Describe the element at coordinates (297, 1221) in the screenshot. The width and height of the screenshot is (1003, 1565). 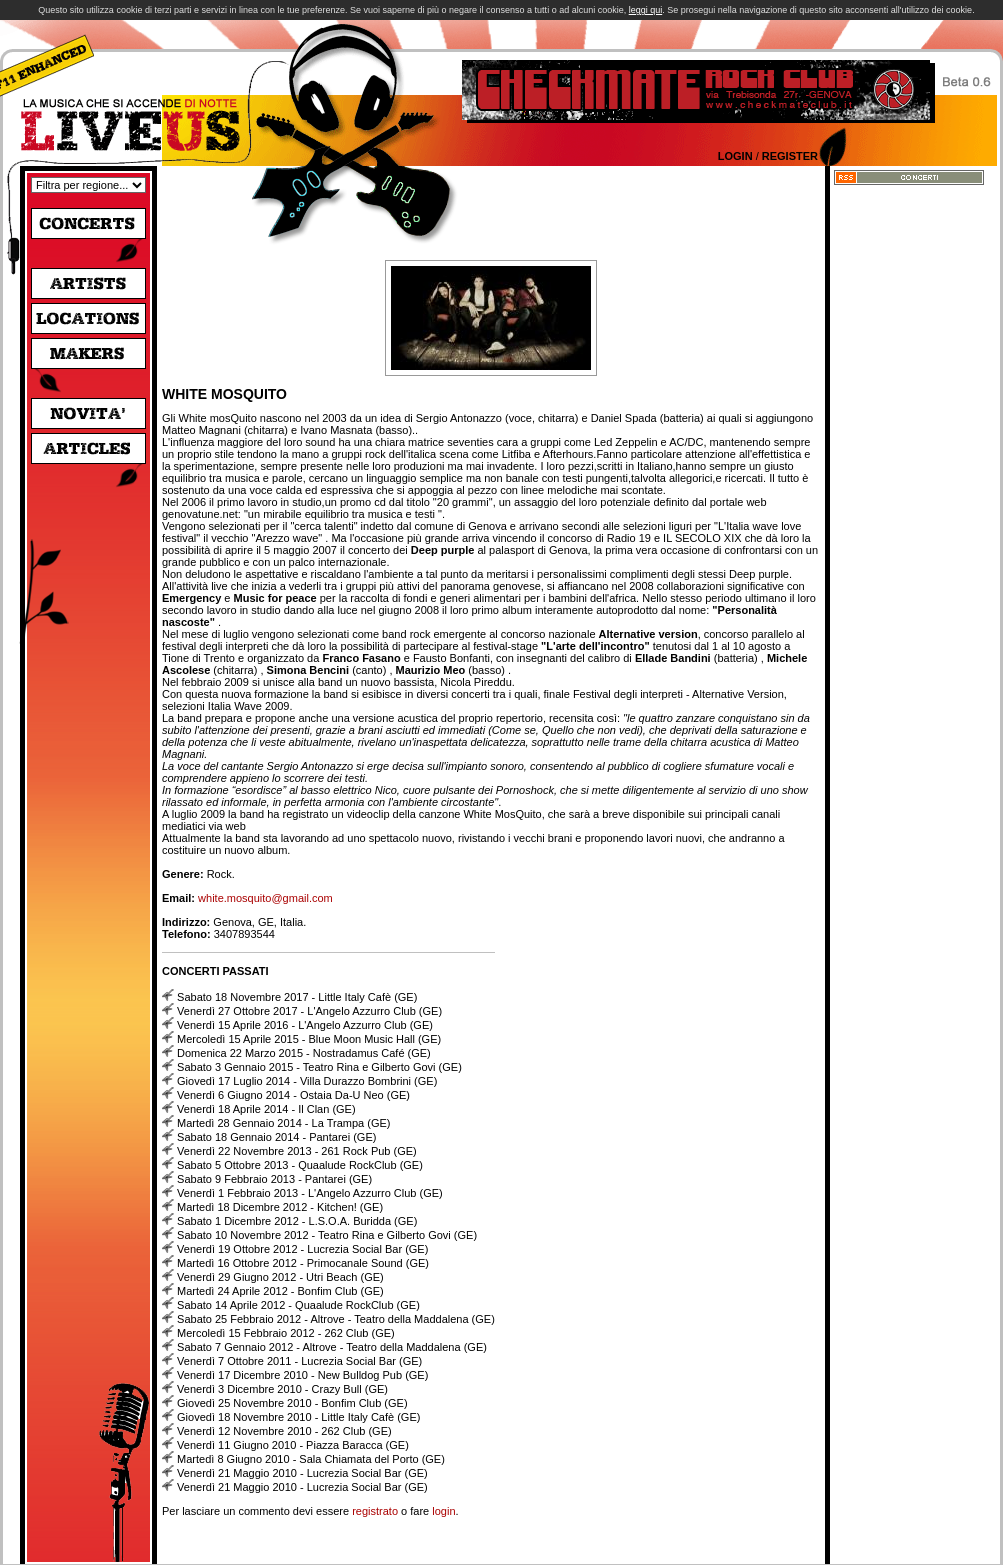
I see `Sabato 1 Dicembre 2012 - L.S.O.A. Buridda (GE)` at that location.